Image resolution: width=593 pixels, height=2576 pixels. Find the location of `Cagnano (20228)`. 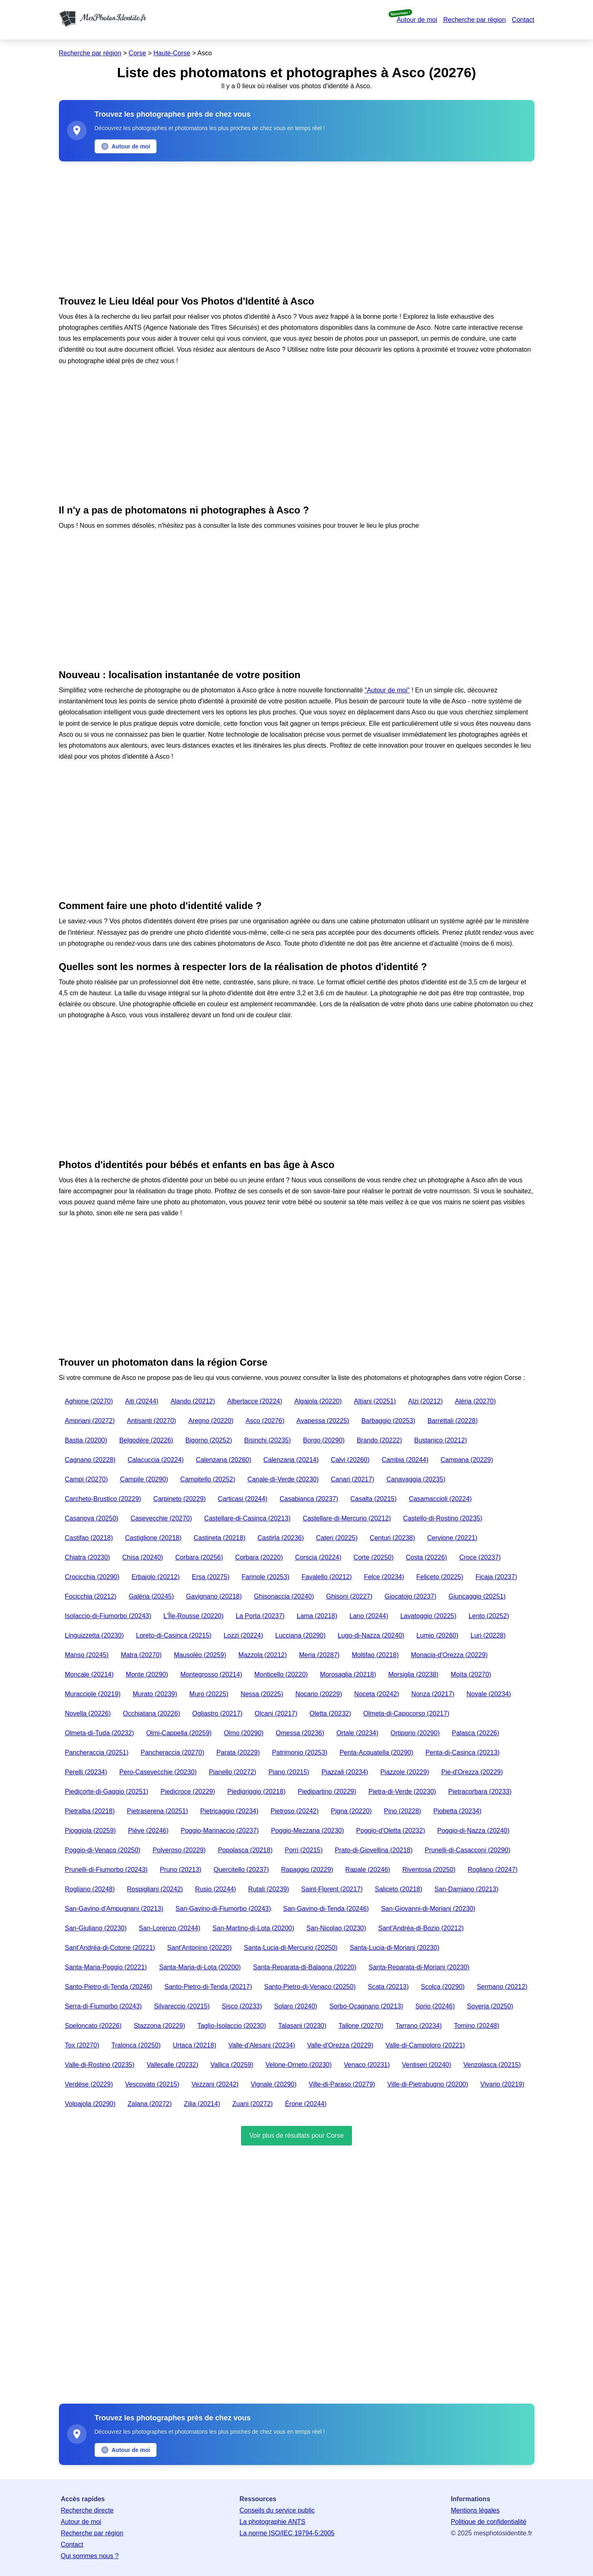

Cagnano (20228) is located at coordinates (90, 1459).